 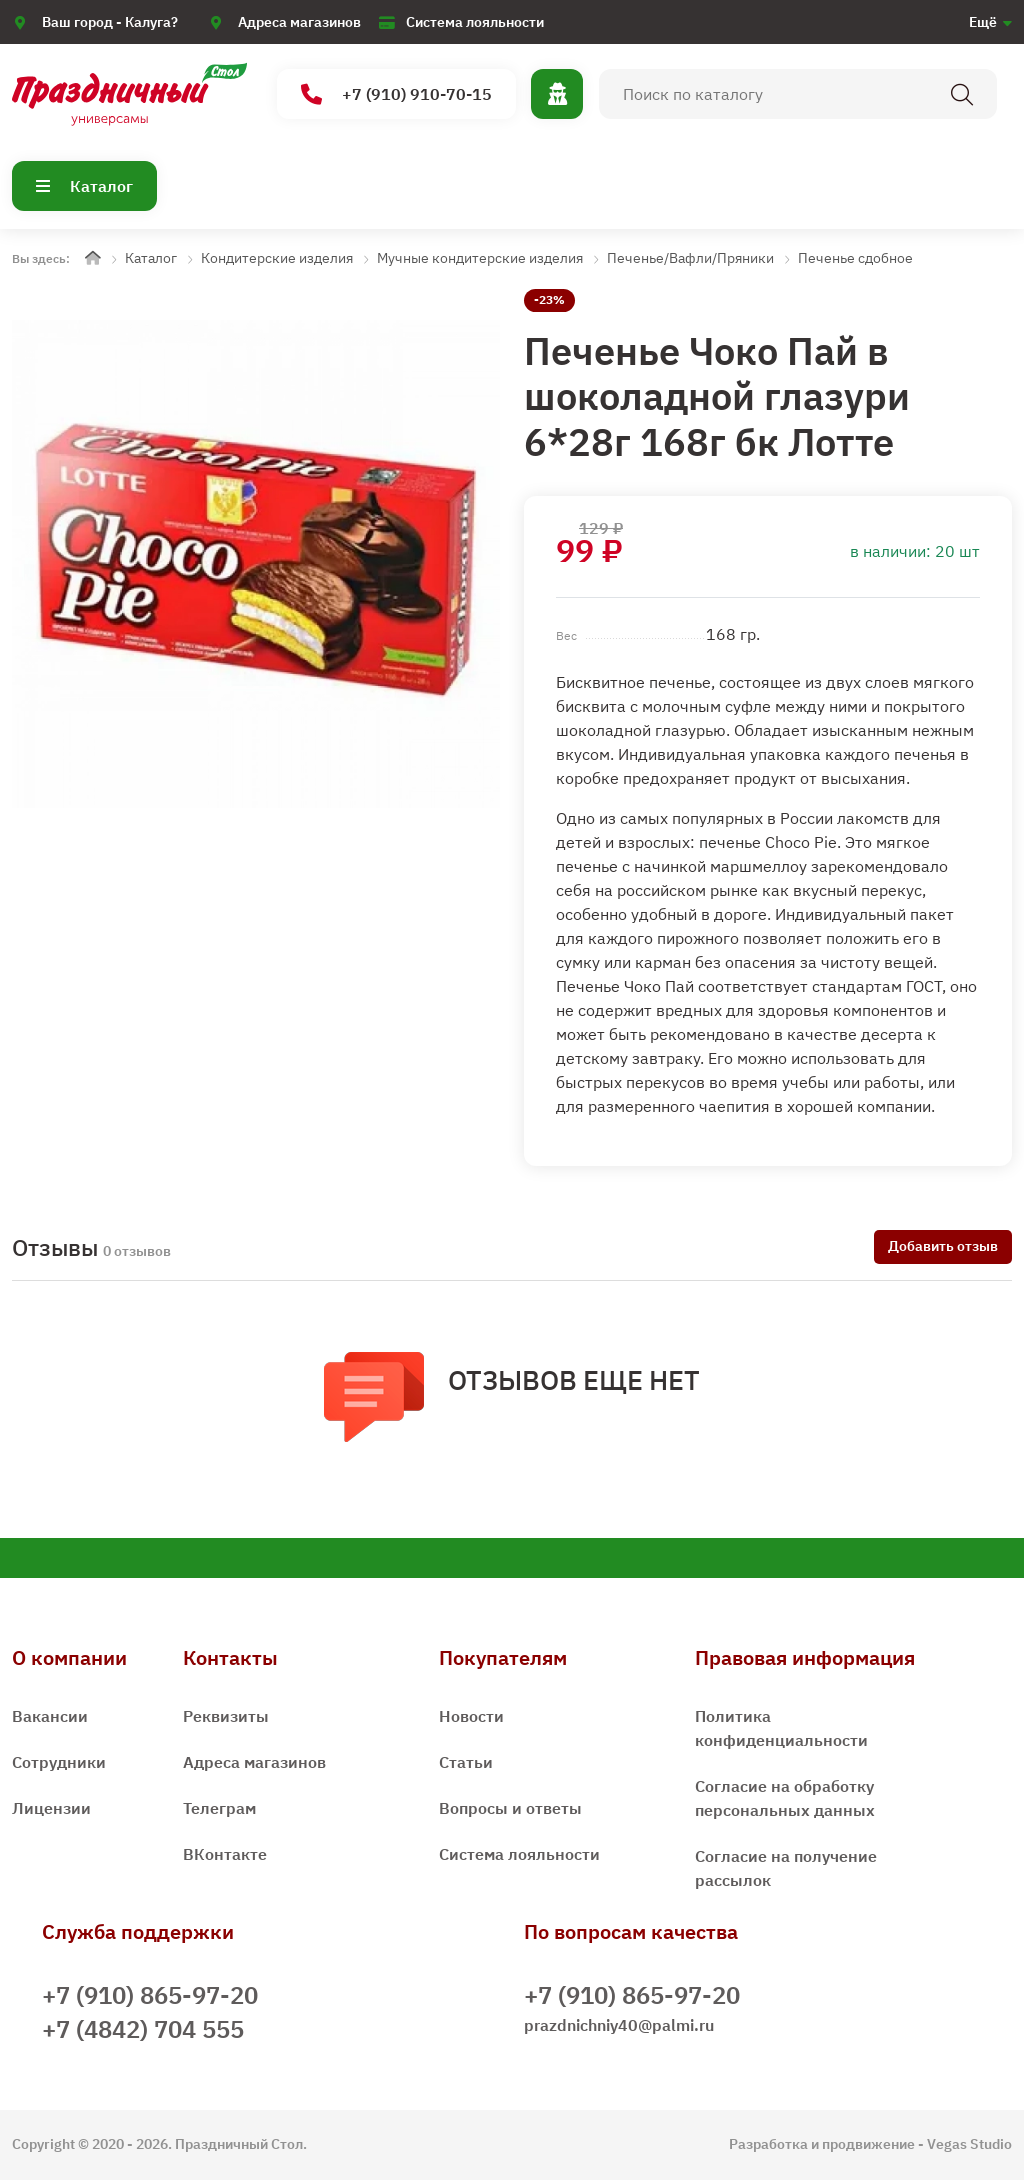 What do you see at coordinates (619, 2025) in the screenshot?
I see `prazdnichniy40@palmi.ru` at bounding box center [619, 2025].